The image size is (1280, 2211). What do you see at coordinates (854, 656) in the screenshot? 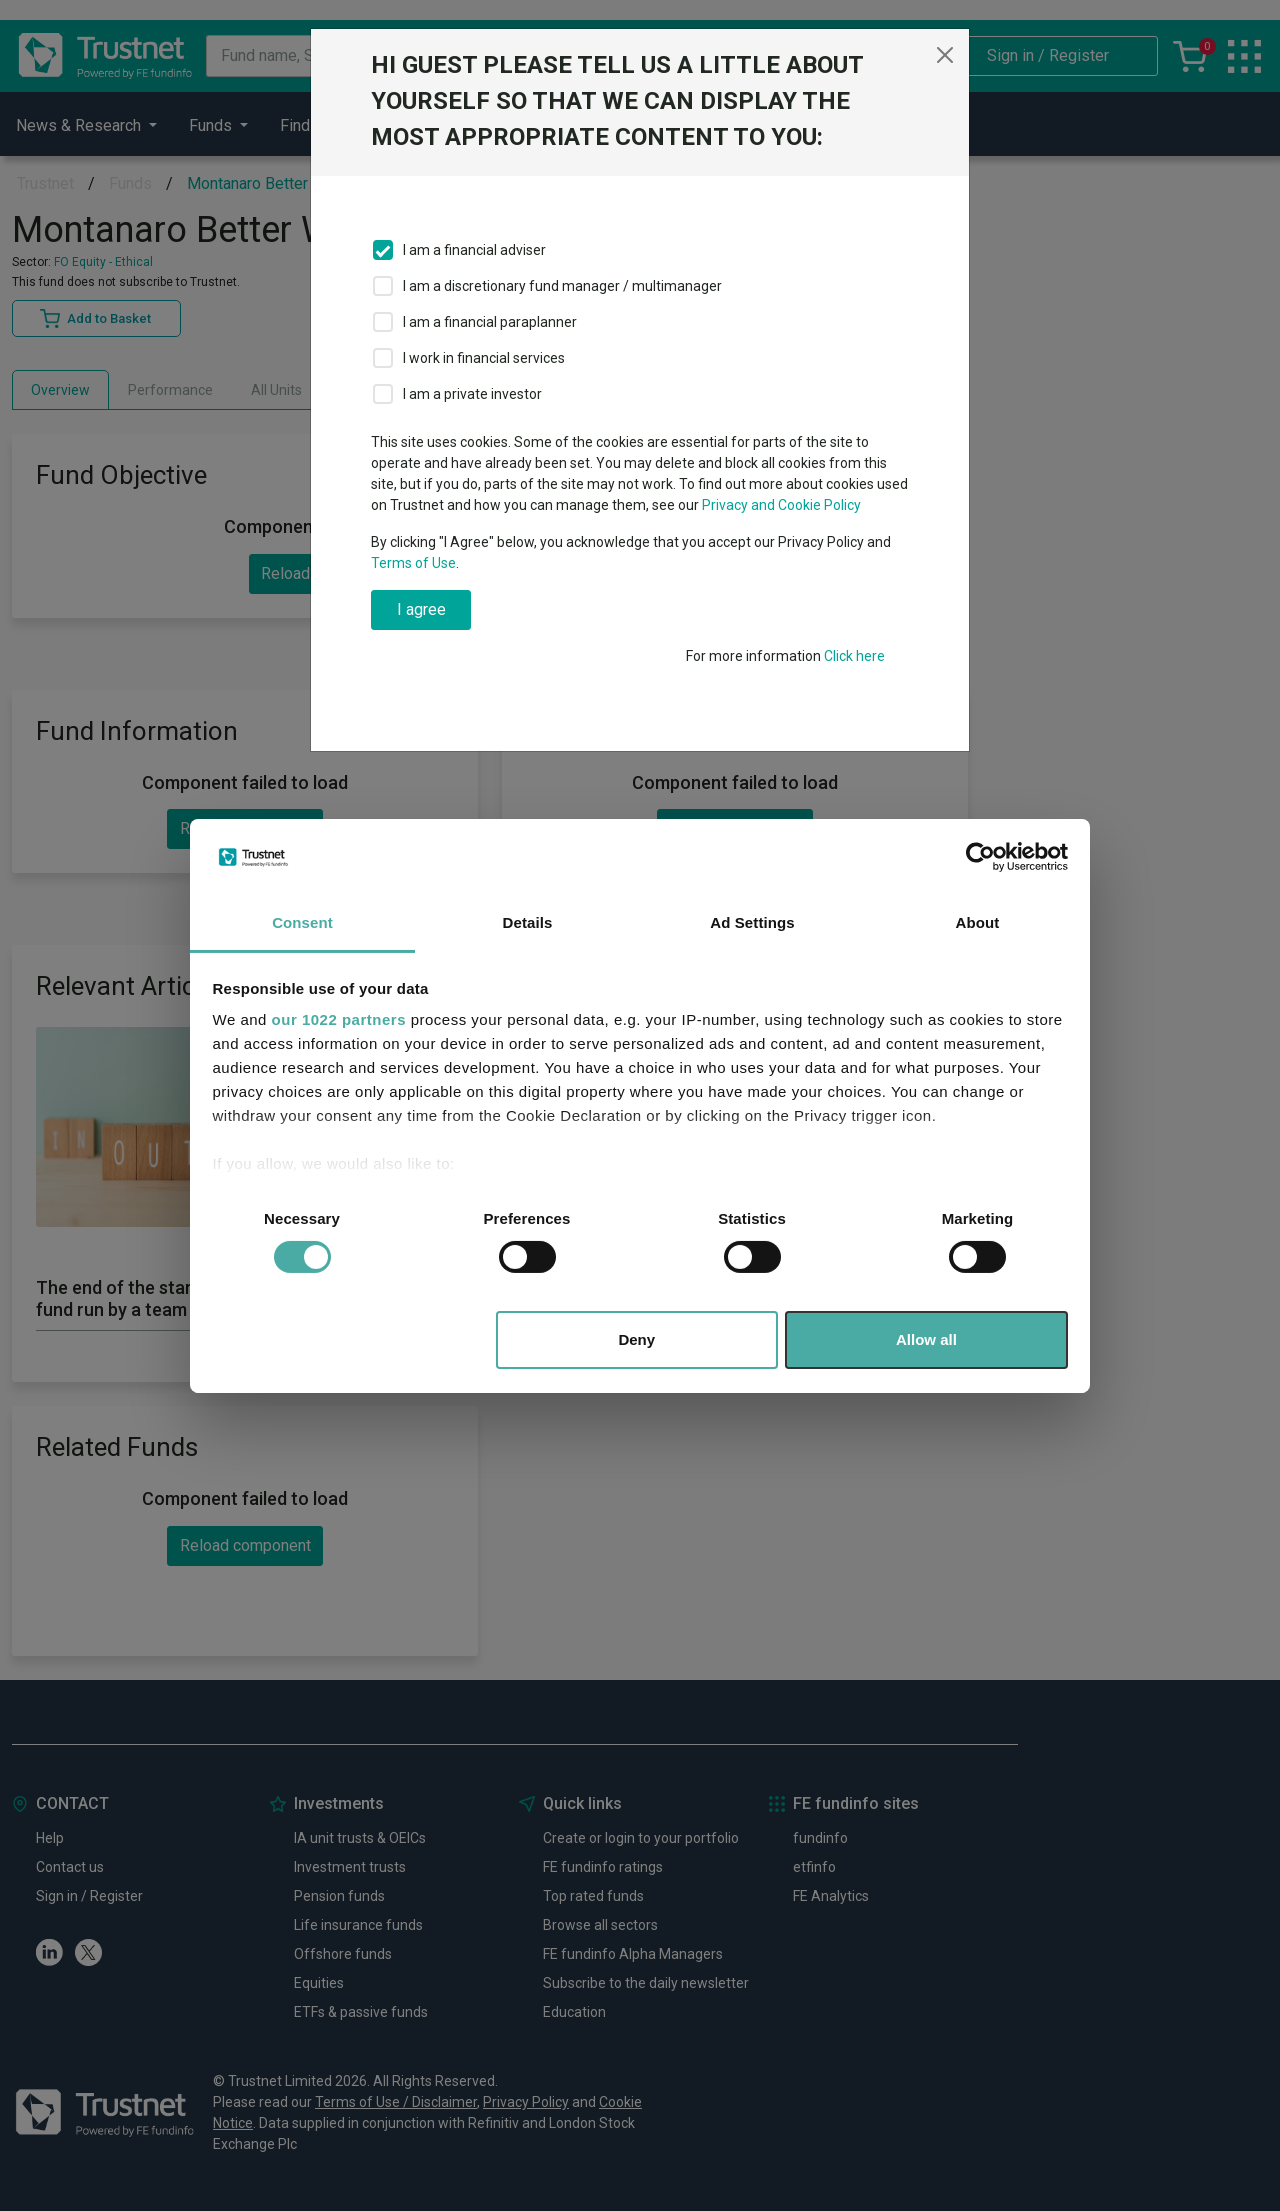
I see `Click here` at bounding box center [854, 656].